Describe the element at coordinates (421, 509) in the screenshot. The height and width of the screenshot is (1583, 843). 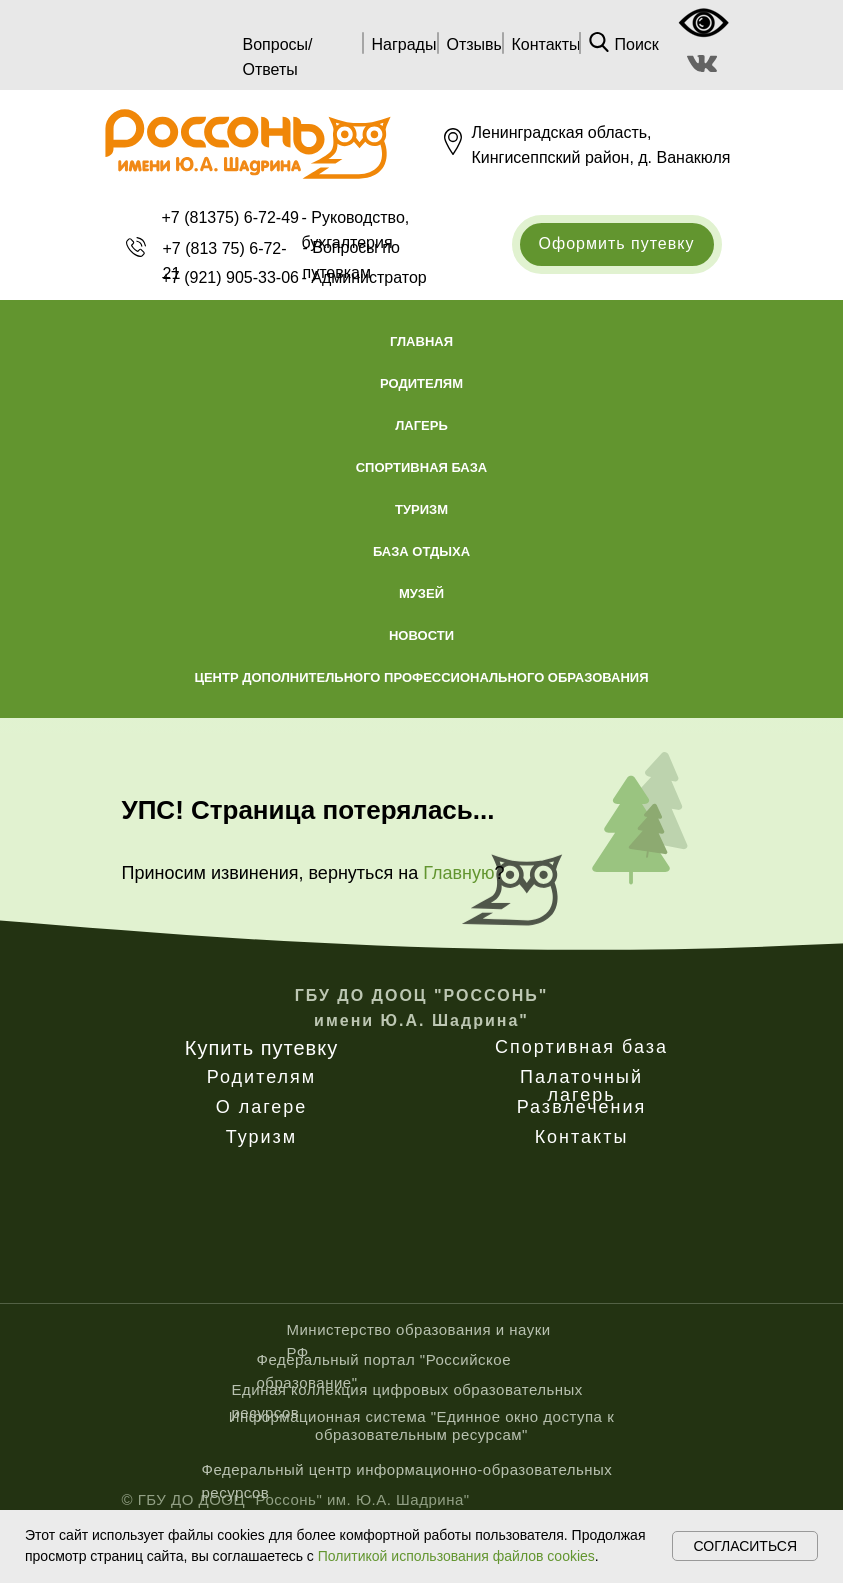
I see `Туризм [button]` at that location.